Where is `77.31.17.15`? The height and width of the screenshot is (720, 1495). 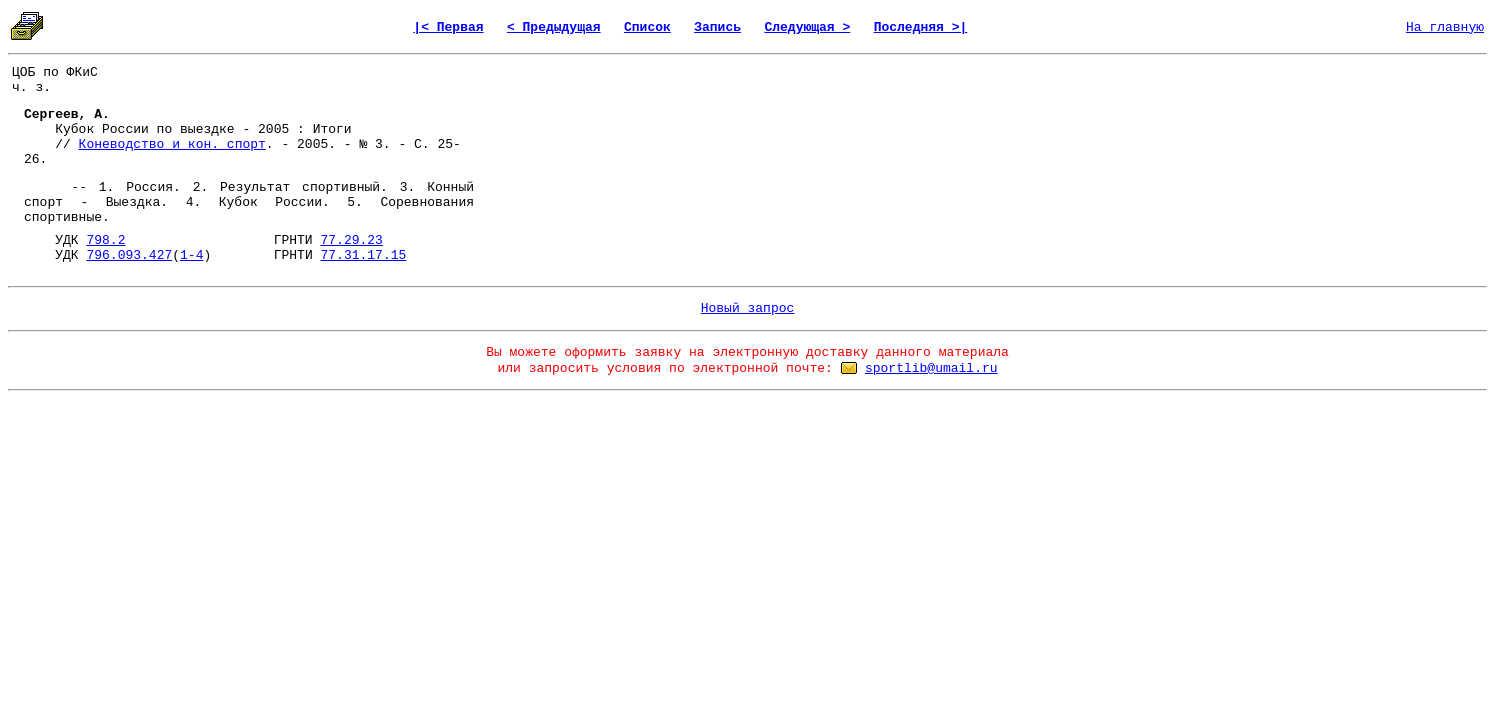 77.31.17.15 is located at coordinates (364, 255).